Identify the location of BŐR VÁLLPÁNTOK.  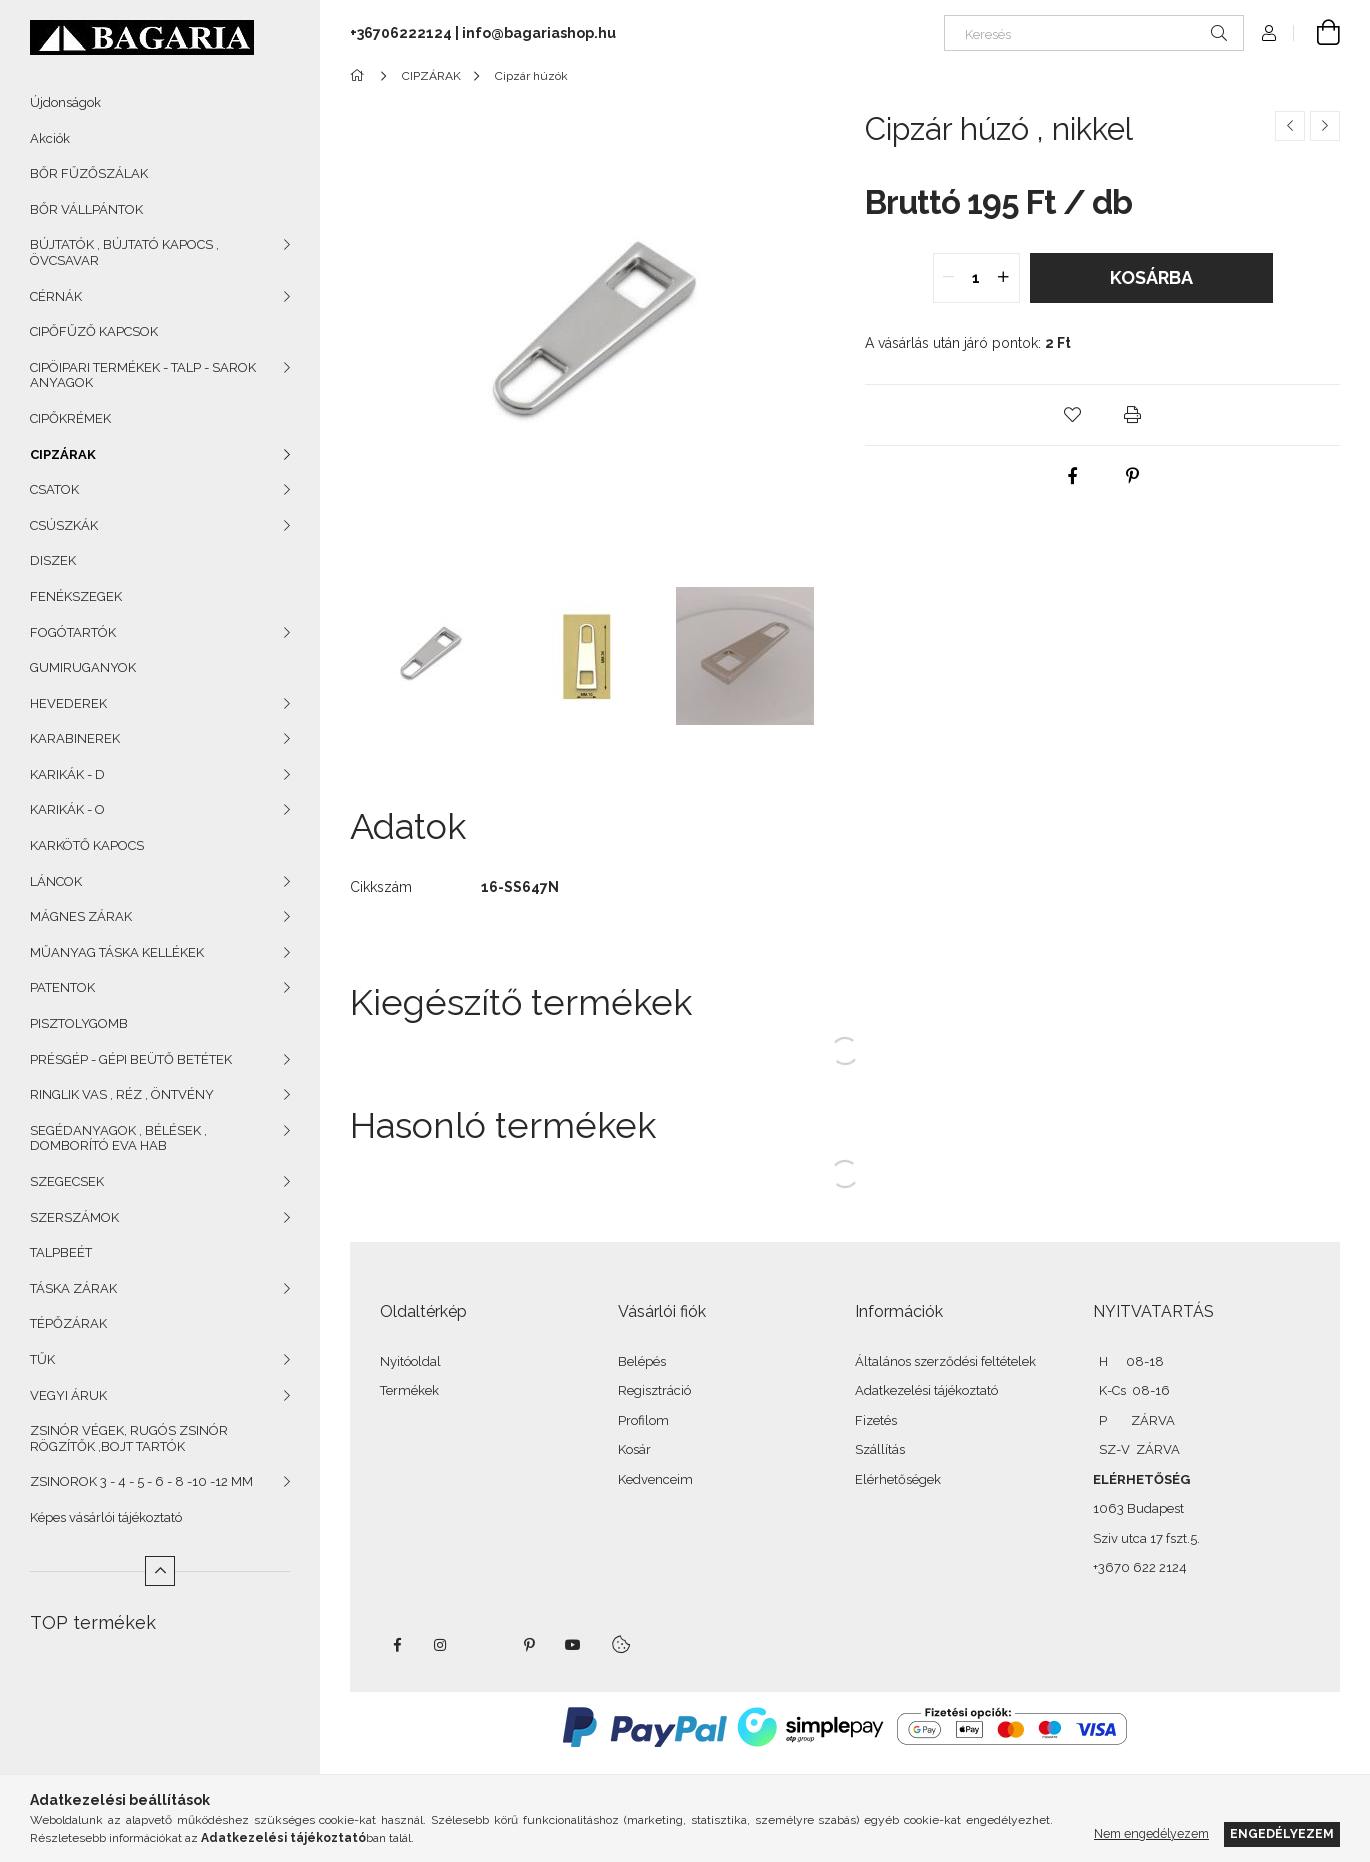
(86, 209).